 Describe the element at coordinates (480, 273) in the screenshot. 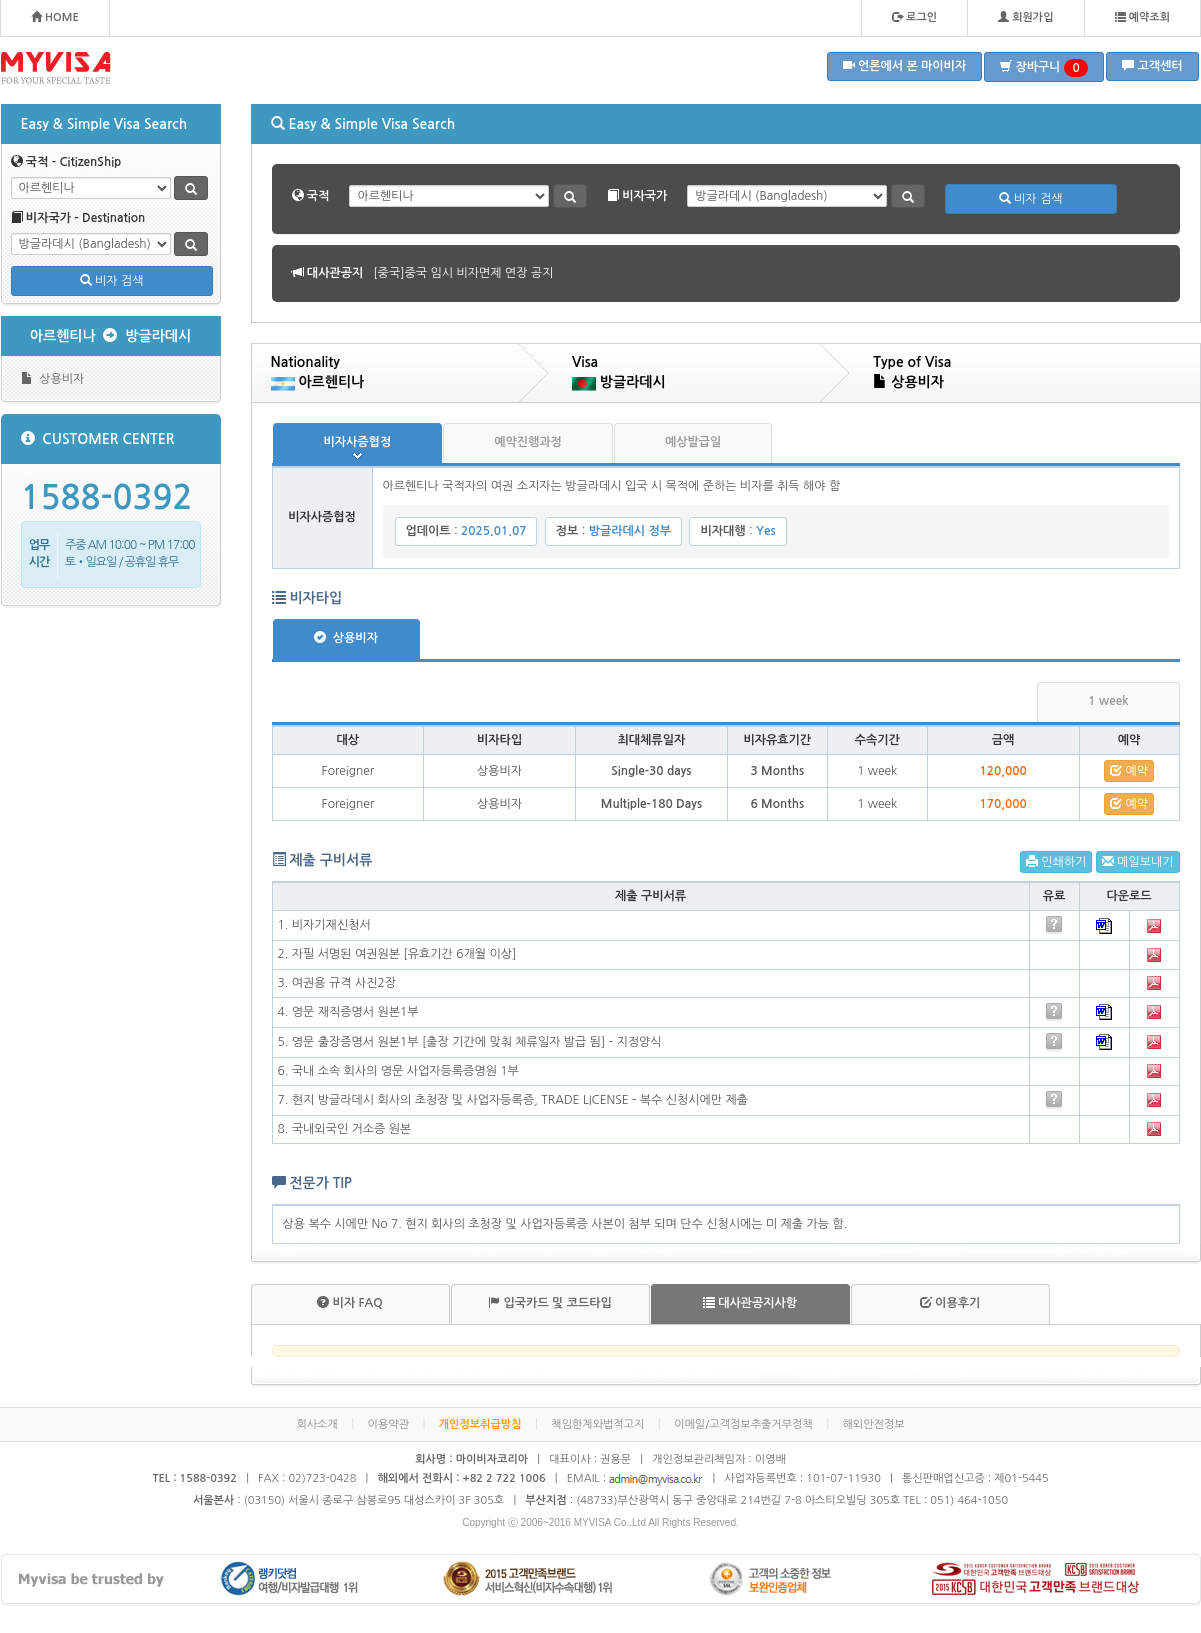

I see `[볼리비아]볼리비아 무비자 협정 공지 안내` at that location.